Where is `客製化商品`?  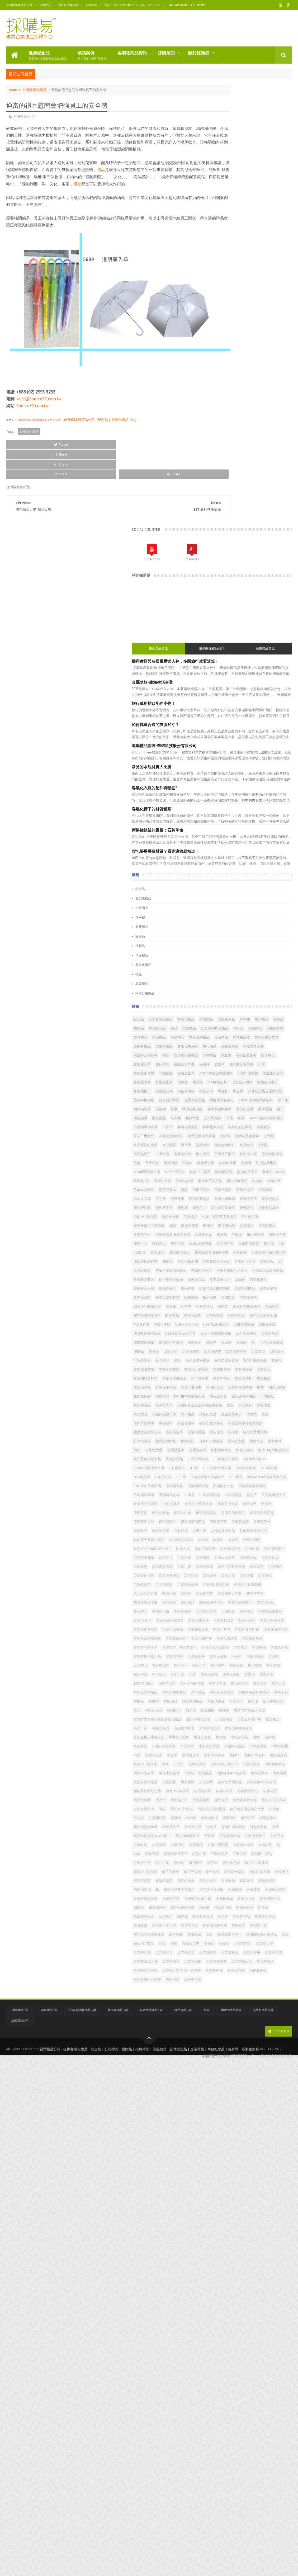 客製化商品 is located at coordinates (216, 590).